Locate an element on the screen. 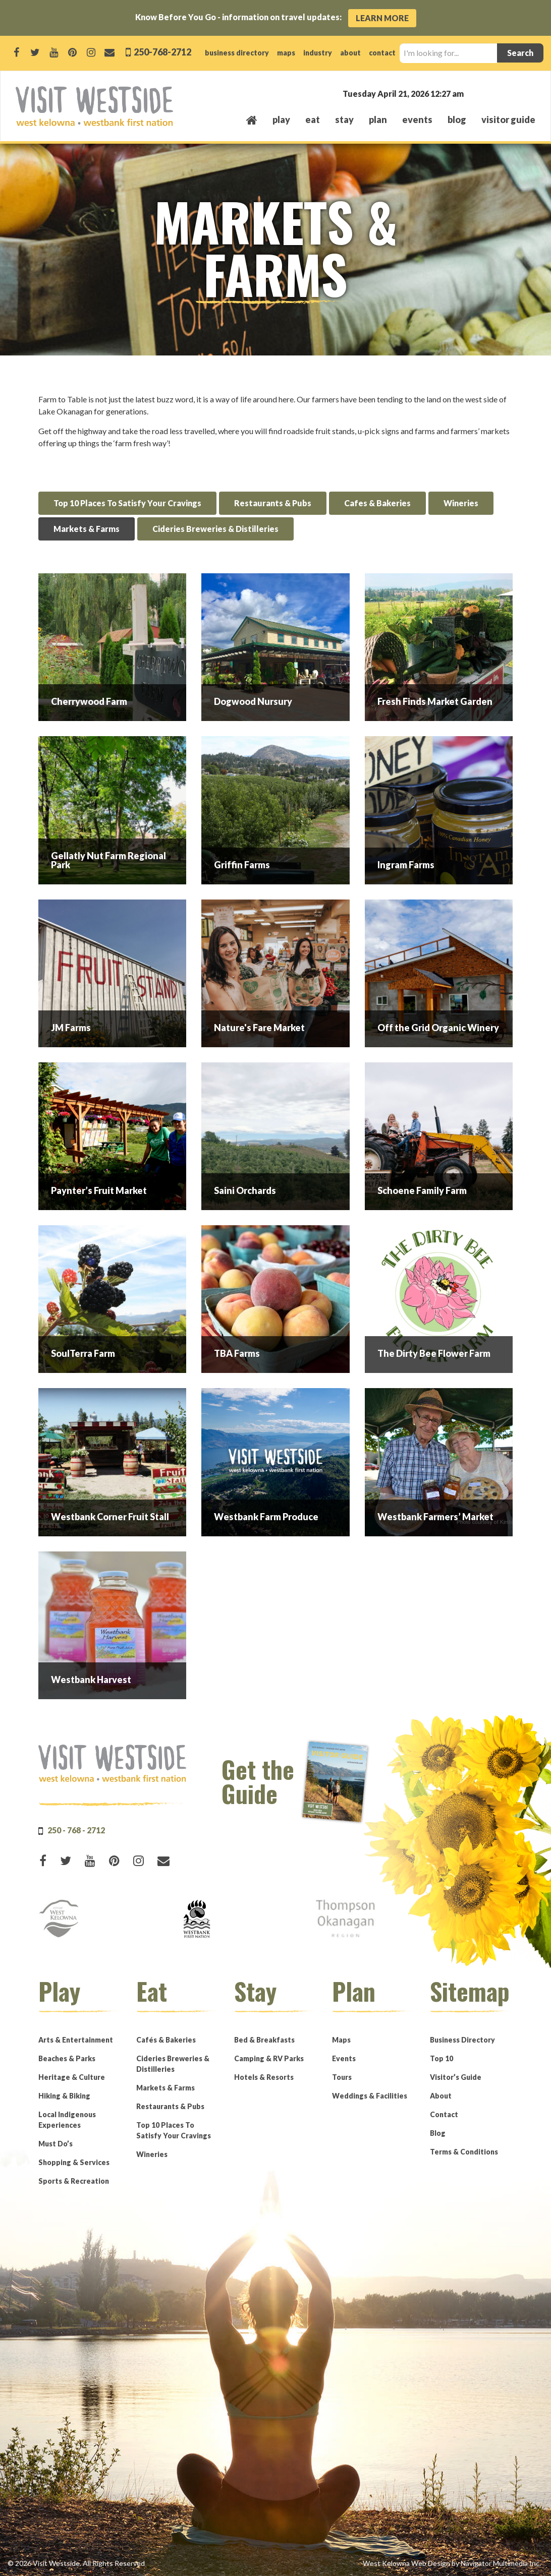 The width and height of the screenshot is (551, 2576). Hiking & Biking is located at coordinates (64, 2095).